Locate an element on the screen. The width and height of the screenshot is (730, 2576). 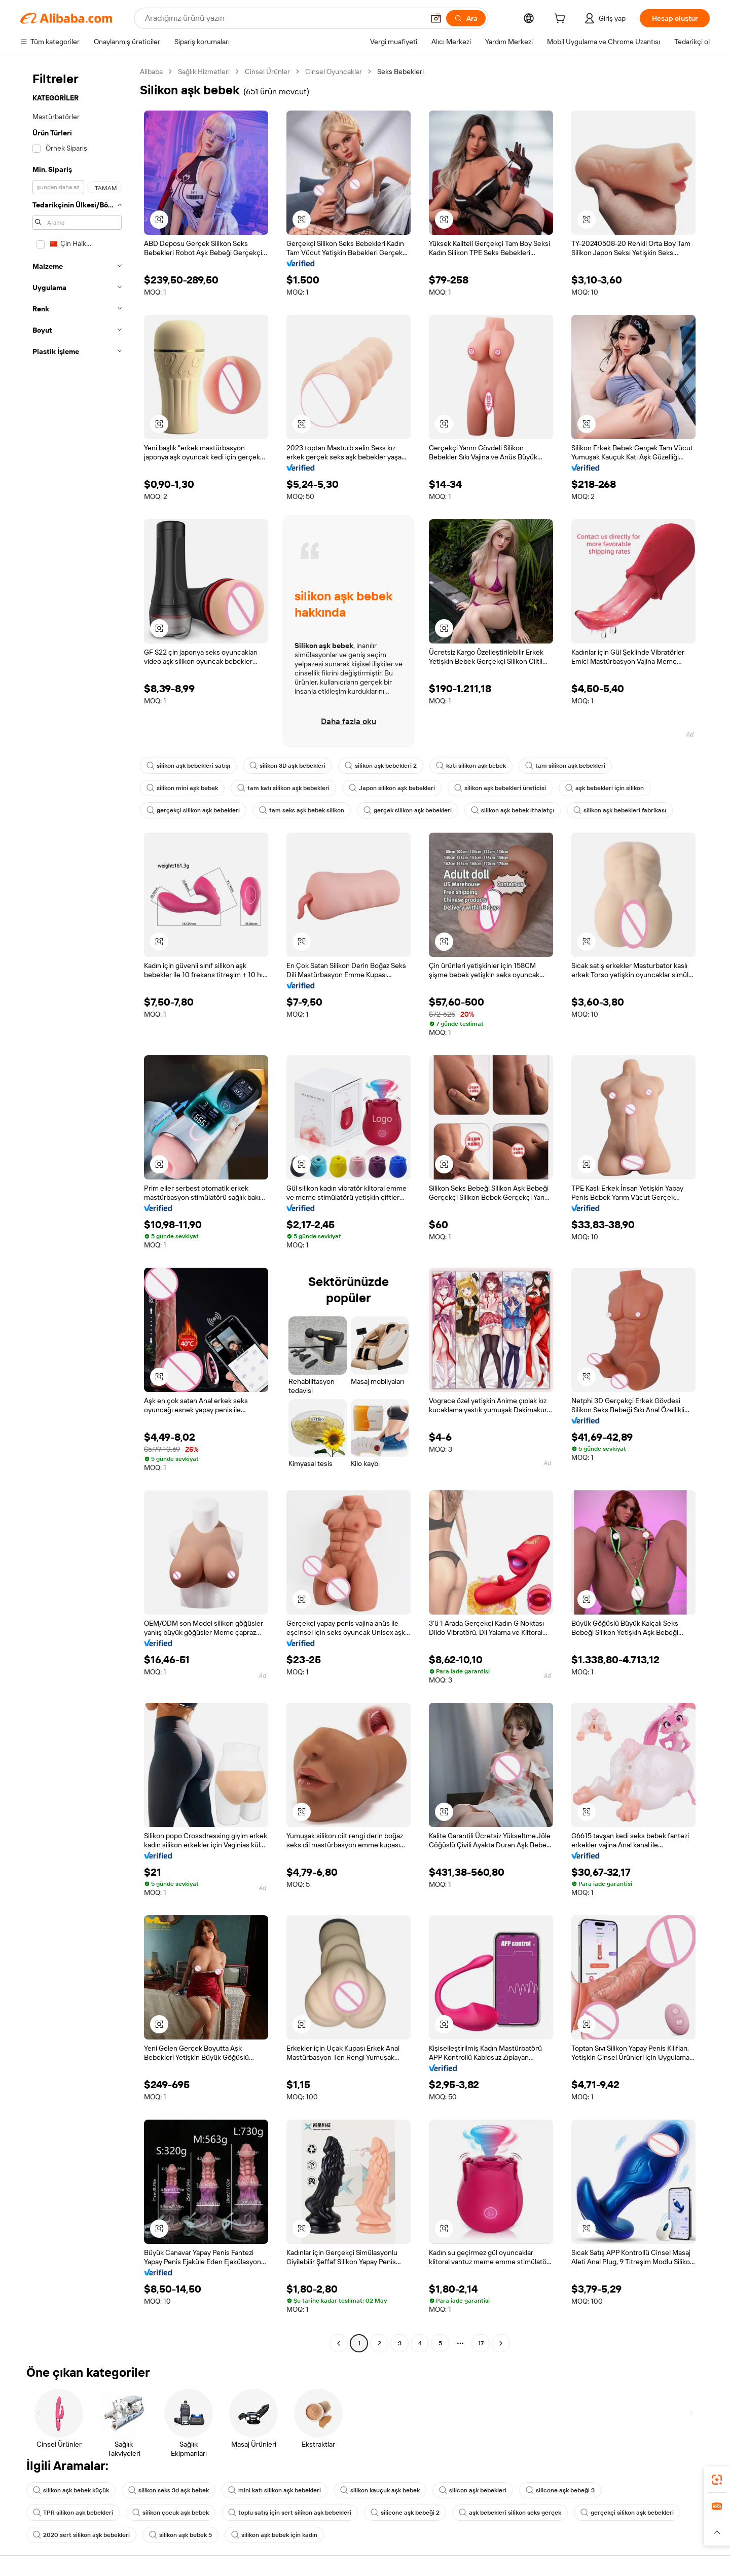
17 is located at coordinates (481, 2343).